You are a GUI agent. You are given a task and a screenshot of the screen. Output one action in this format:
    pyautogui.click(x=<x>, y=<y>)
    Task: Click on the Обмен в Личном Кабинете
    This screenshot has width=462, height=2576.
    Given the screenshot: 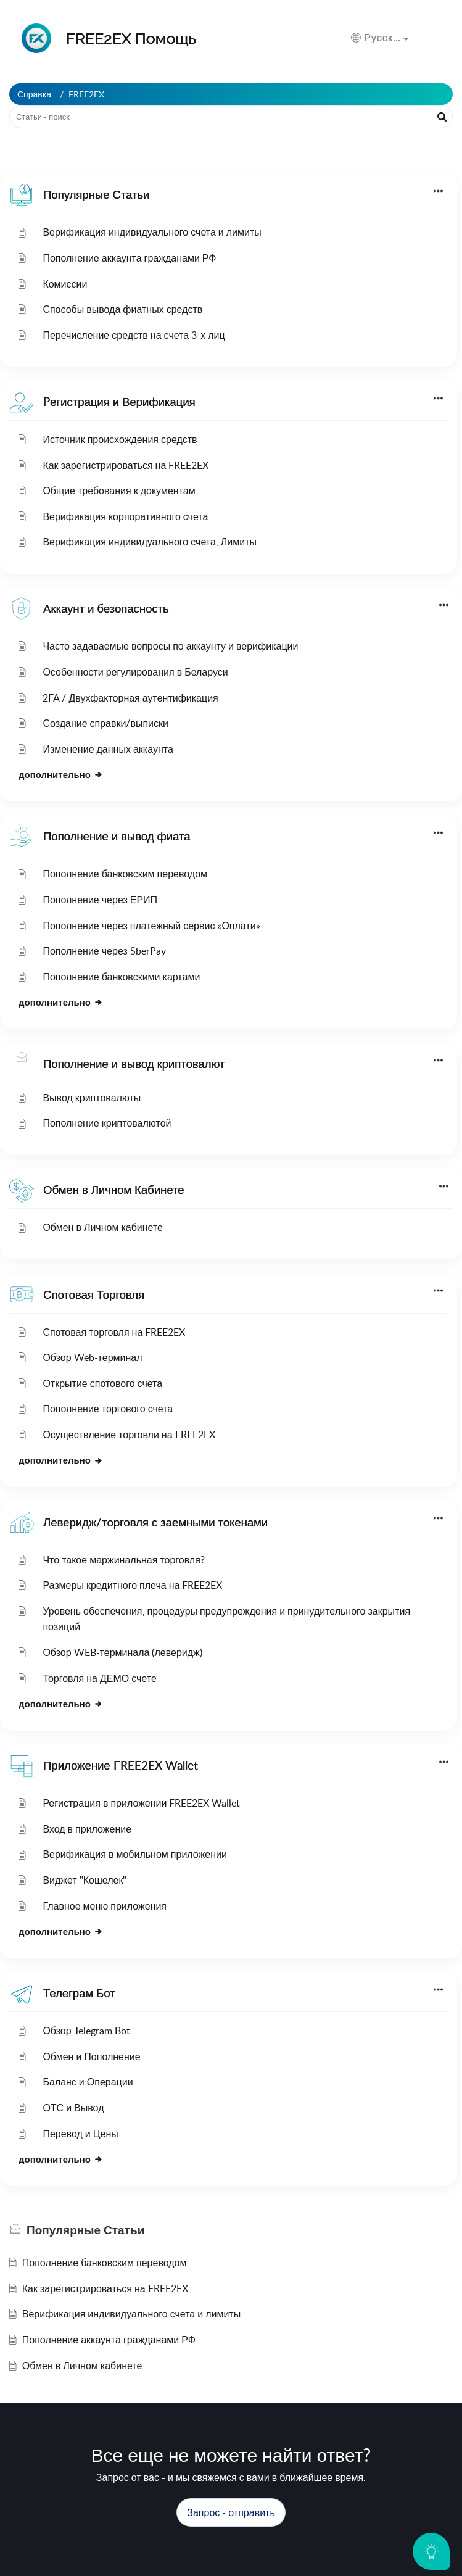 What is the action you would take?
    pyautogui.click(x=113, y=1189)
    